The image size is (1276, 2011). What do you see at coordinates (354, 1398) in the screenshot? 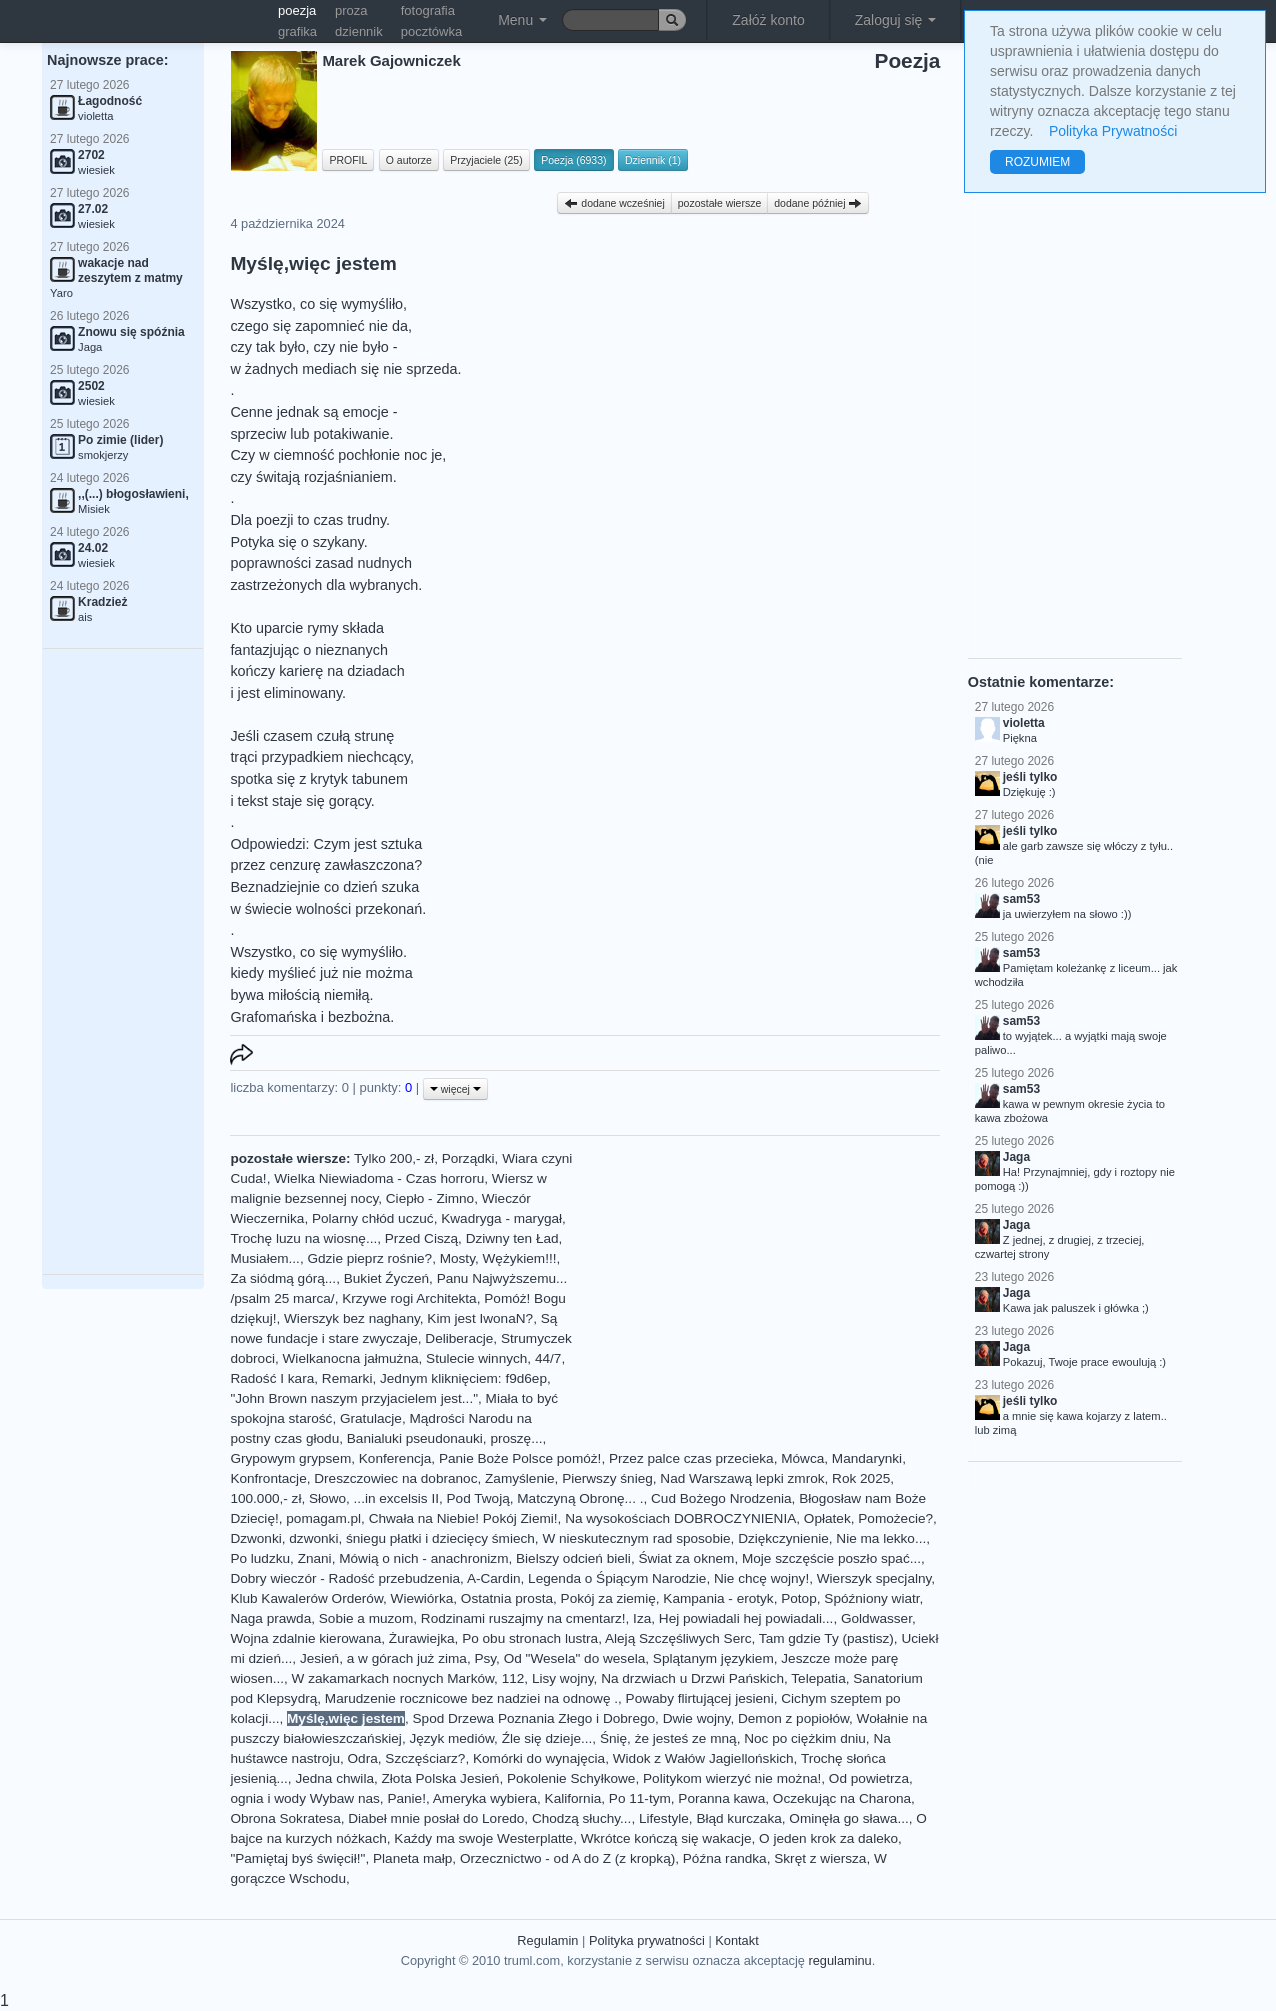
I see `"John Brown naszym przyjacielem jest..."` at bounding box center [354, 1398].